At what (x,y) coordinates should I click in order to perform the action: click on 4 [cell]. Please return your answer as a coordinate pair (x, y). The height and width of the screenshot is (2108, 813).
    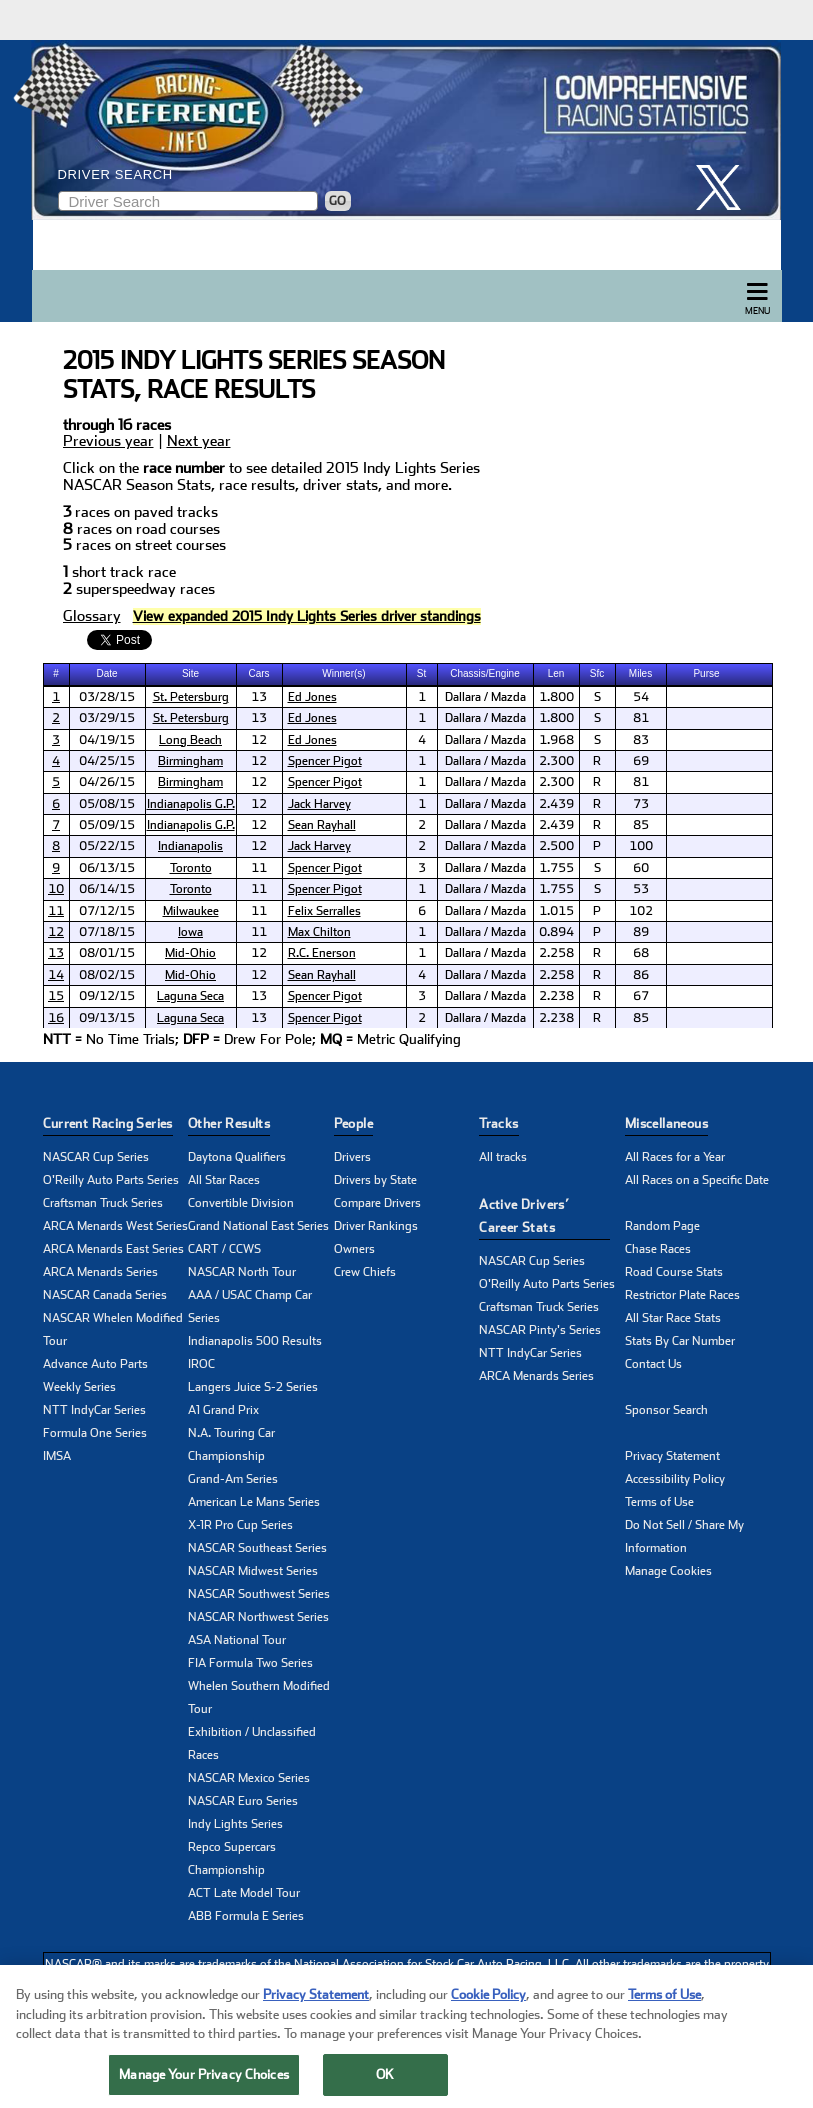
    Looking at the image, I should click on (422, 740).